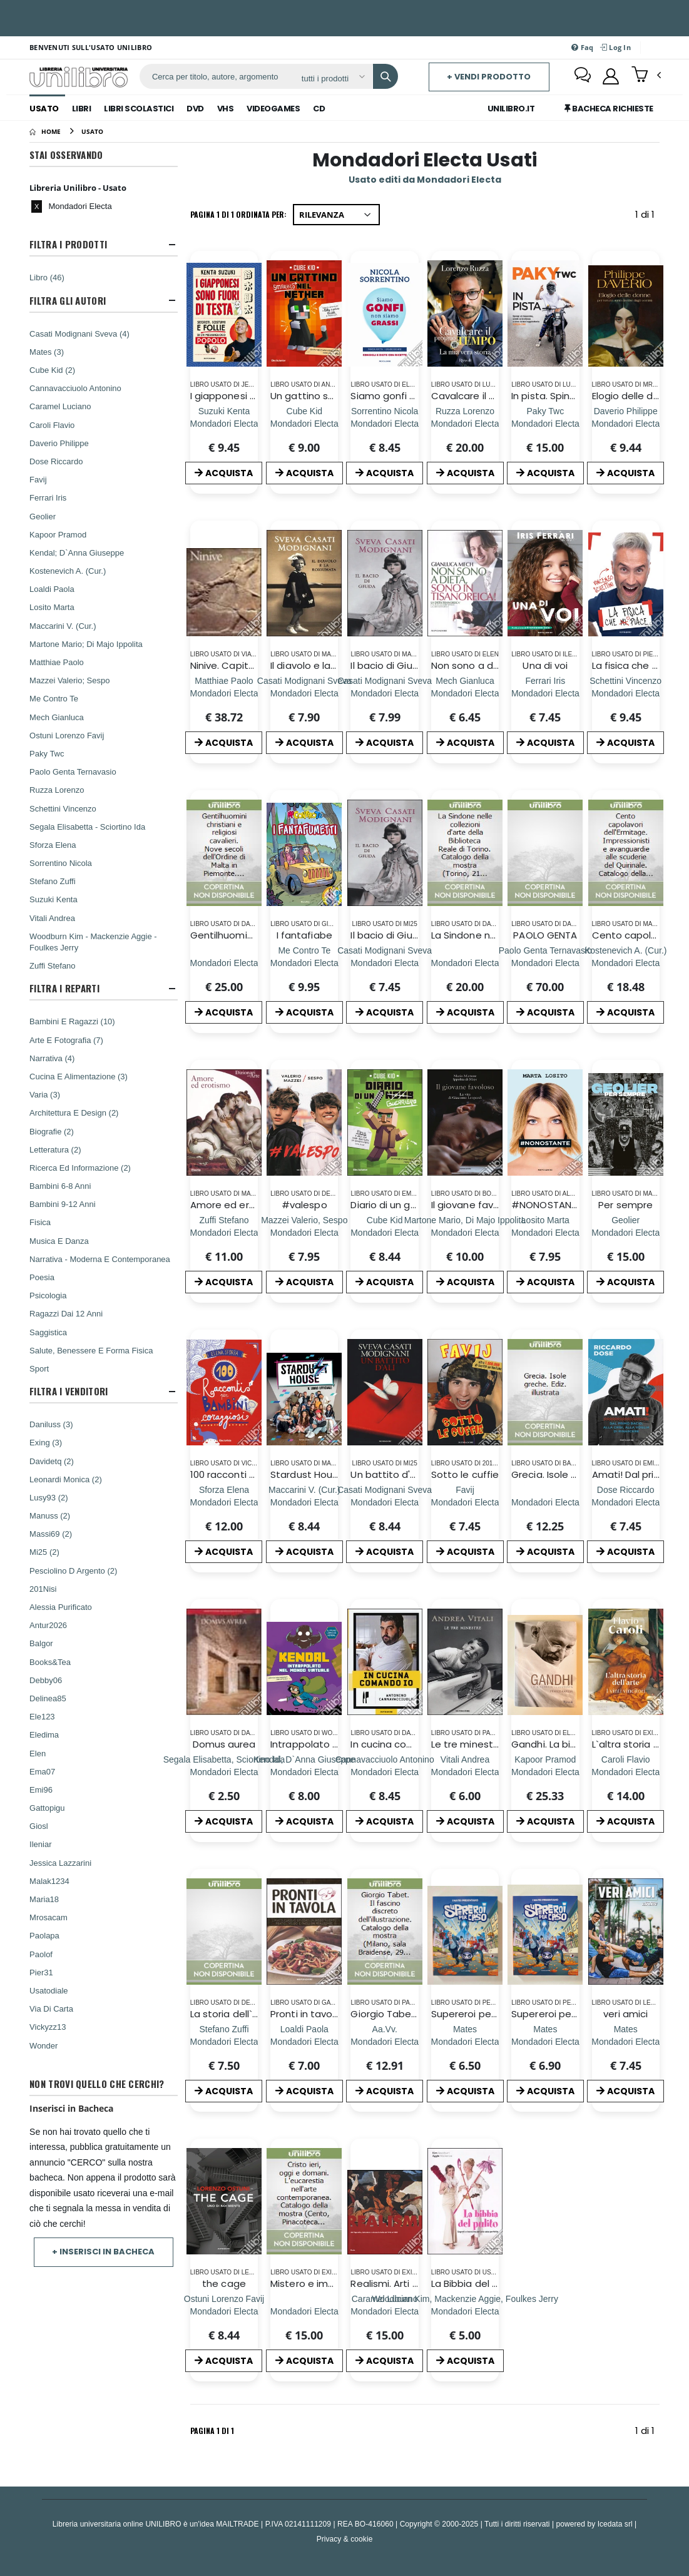 Image resolution: width=689 pixels, height=2576 pixels. Describe the element at coordinates (64, 988) in the screenshot. I see `Filtra I Reparti [button]` at that location.